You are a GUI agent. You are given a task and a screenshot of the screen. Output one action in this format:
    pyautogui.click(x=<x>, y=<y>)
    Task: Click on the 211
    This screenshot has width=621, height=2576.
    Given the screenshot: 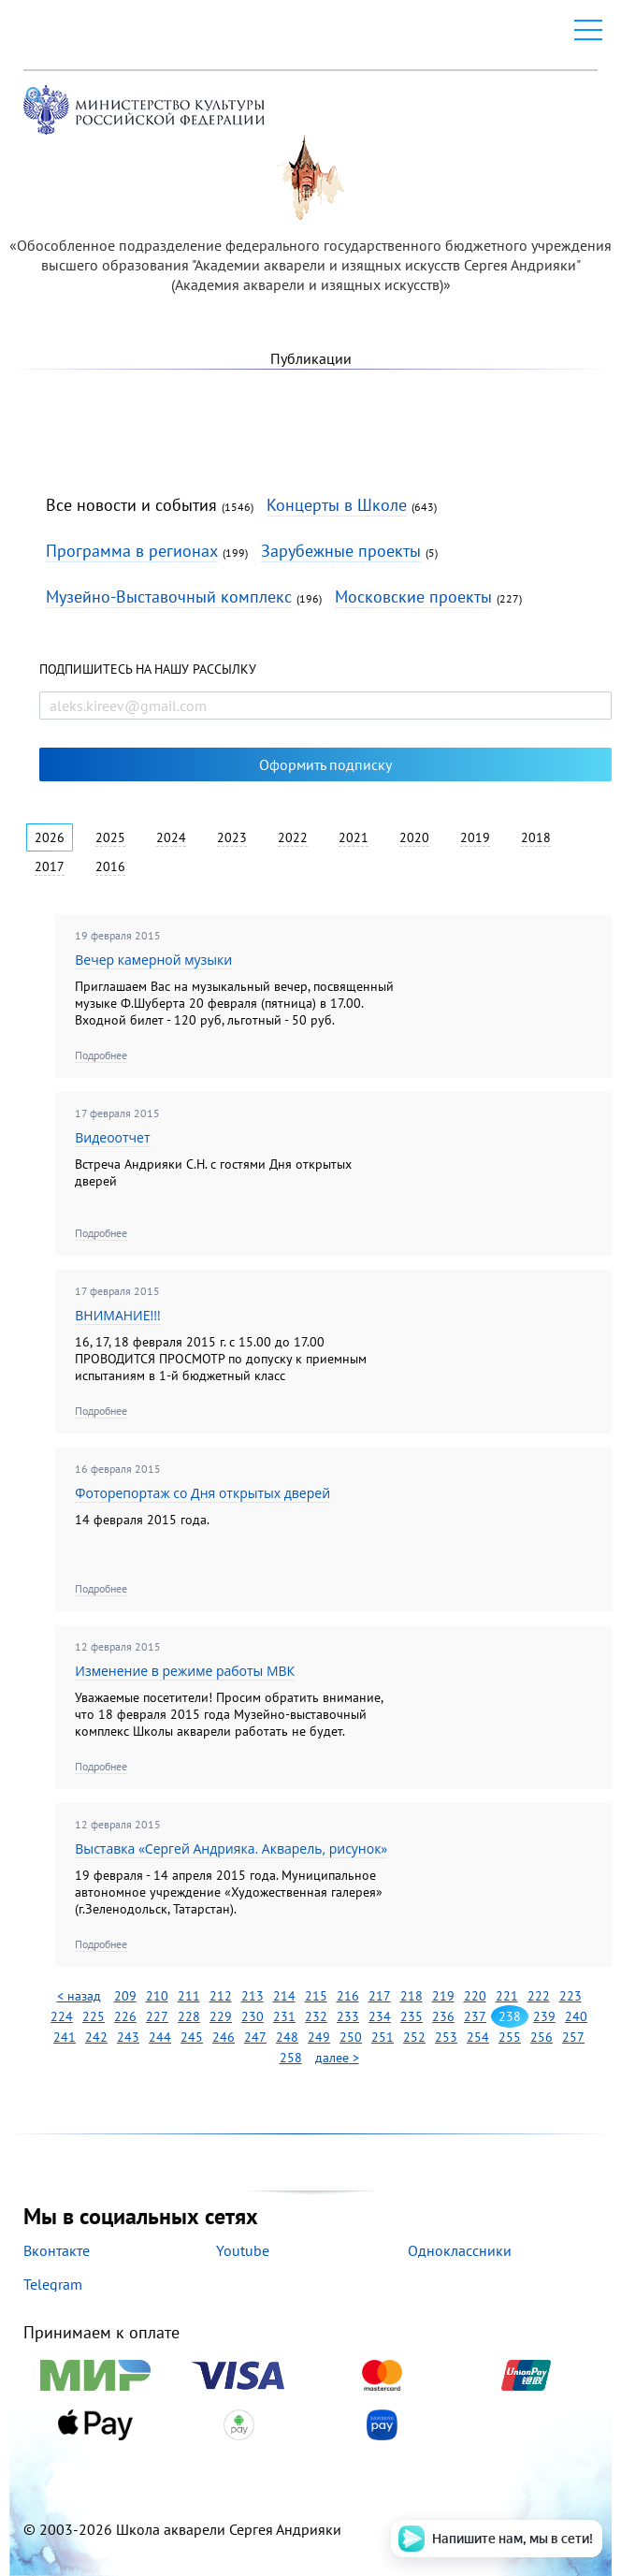 What is the action you would take?
    pyautogui.click(x=189, y=1995)
    